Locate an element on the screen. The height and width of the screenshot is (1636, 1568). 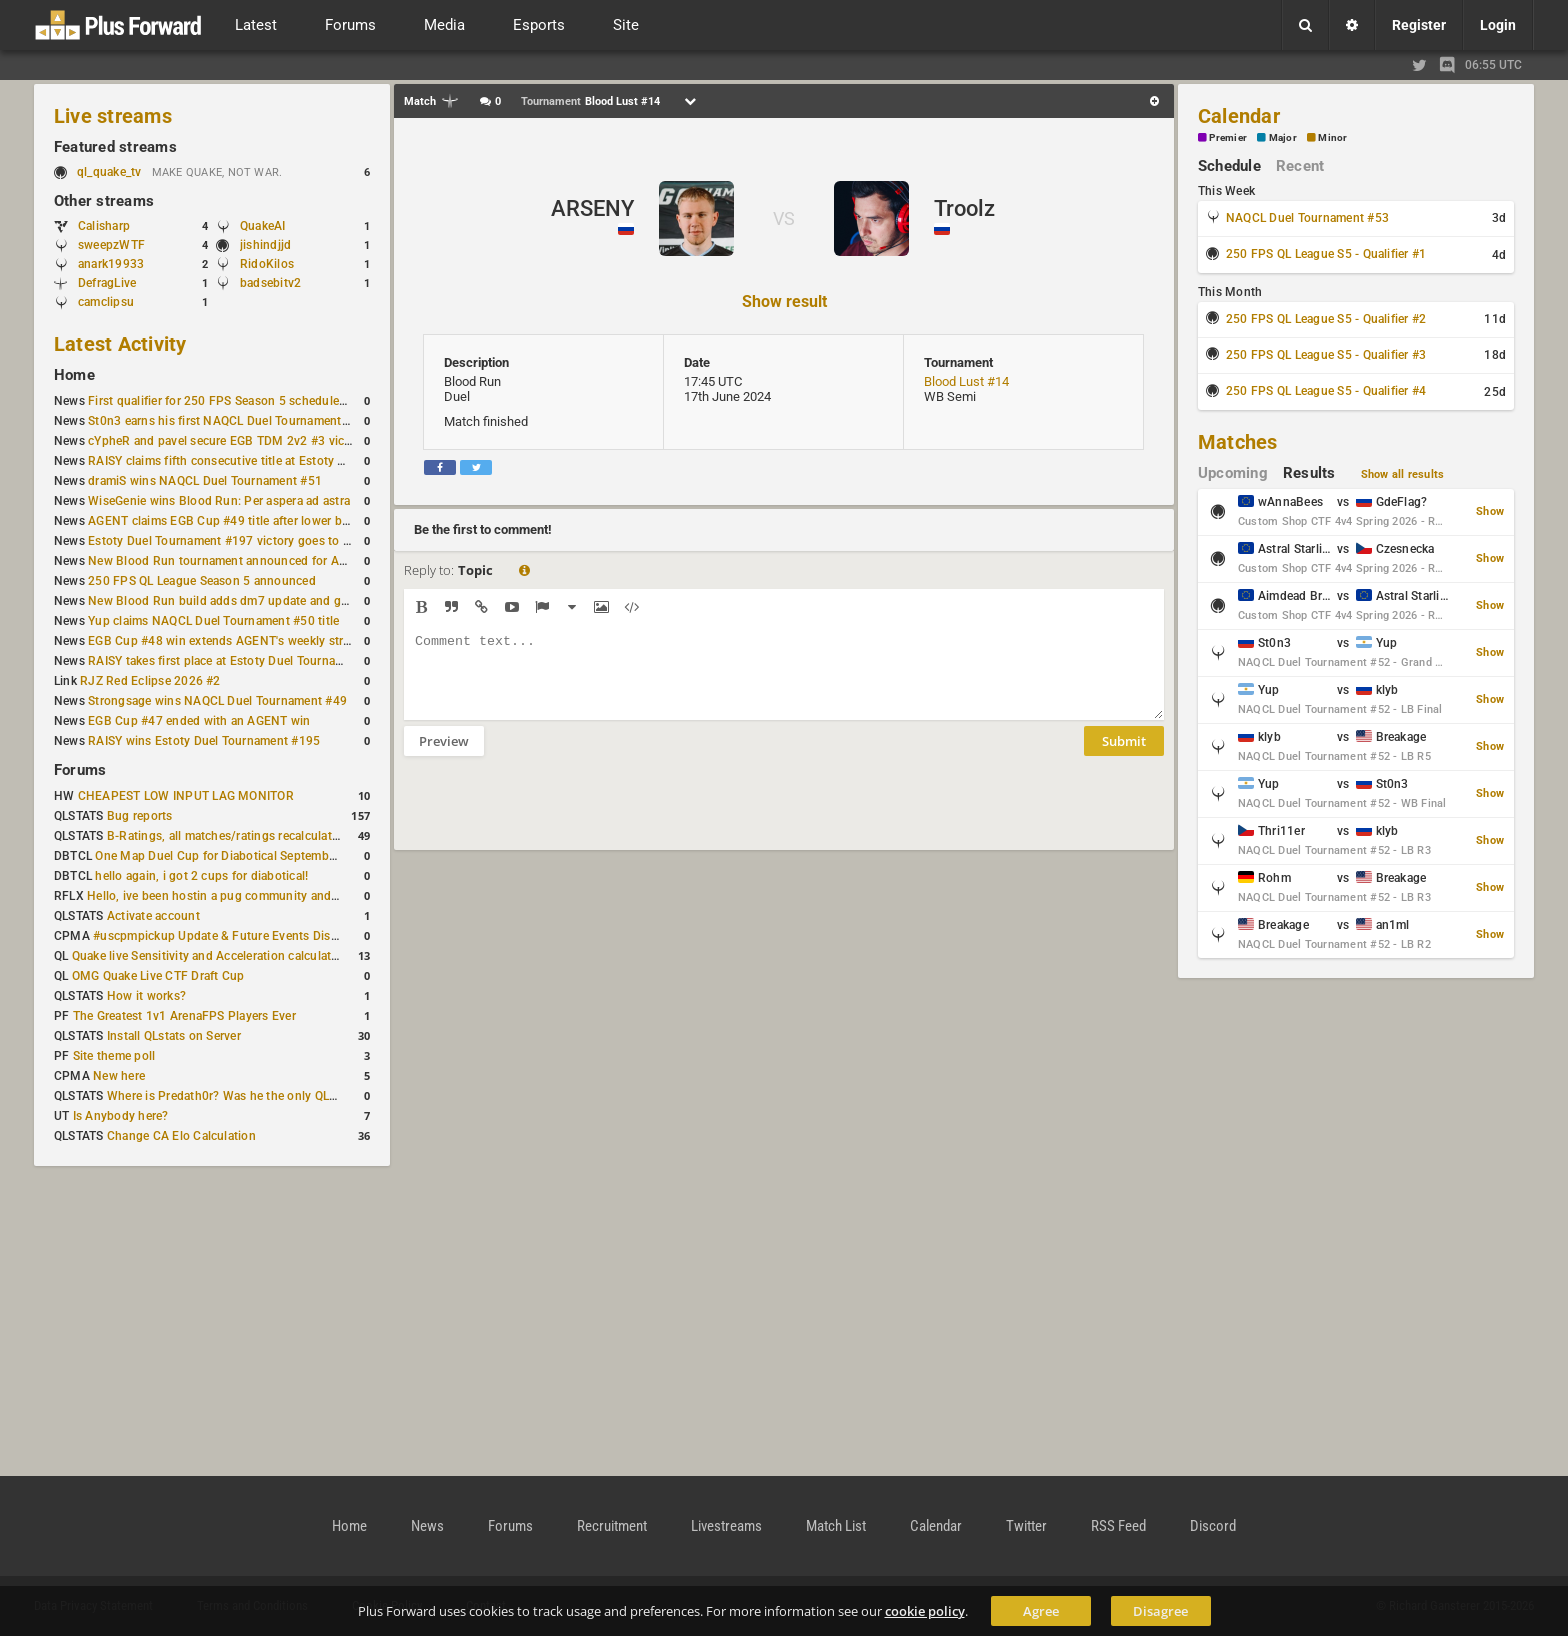
anark19933 is located at coordinates (111, 264).